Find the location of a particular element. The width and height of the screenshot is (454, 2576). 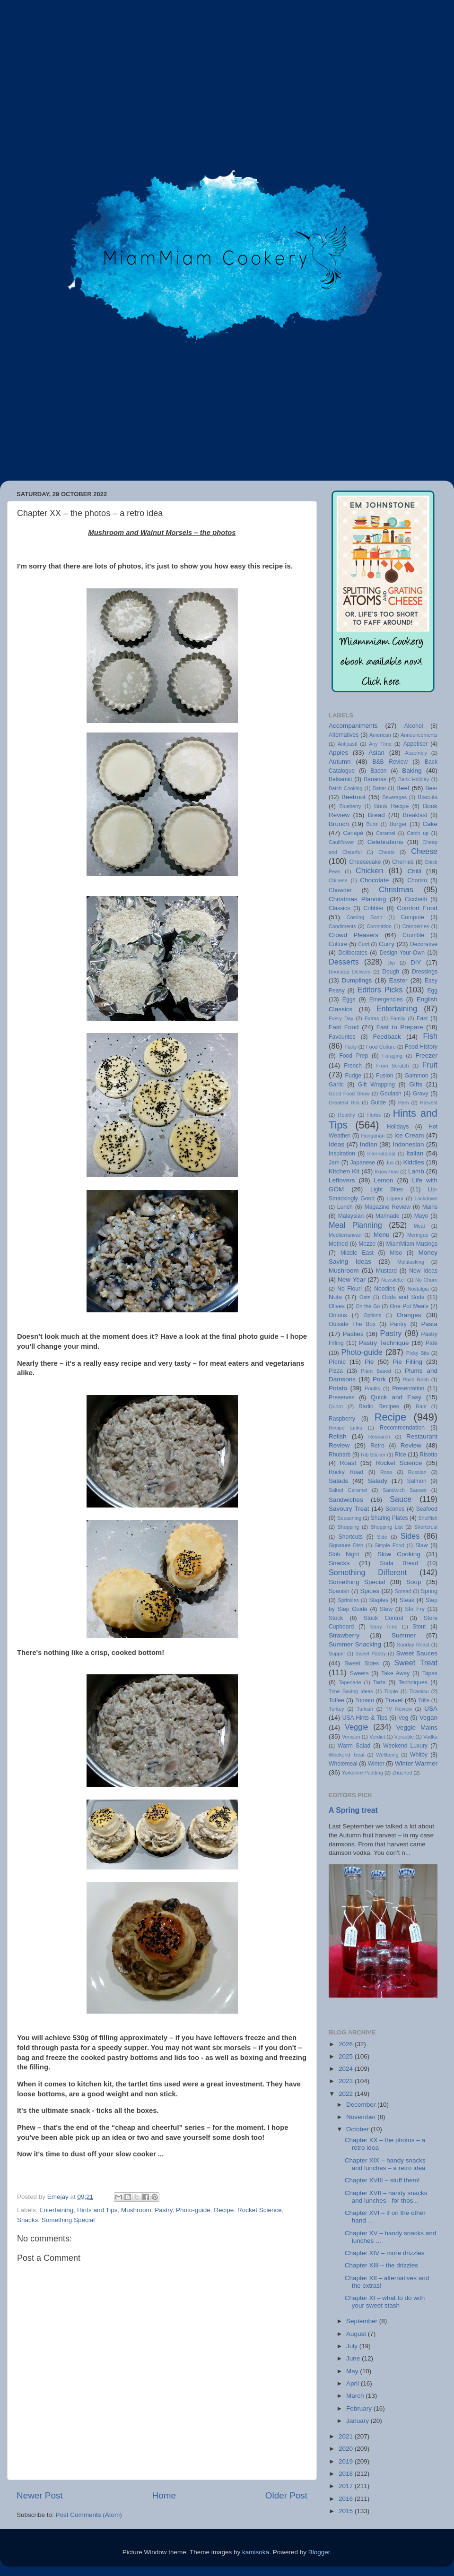

Rocket Science is located at coordinates (259, 2210).